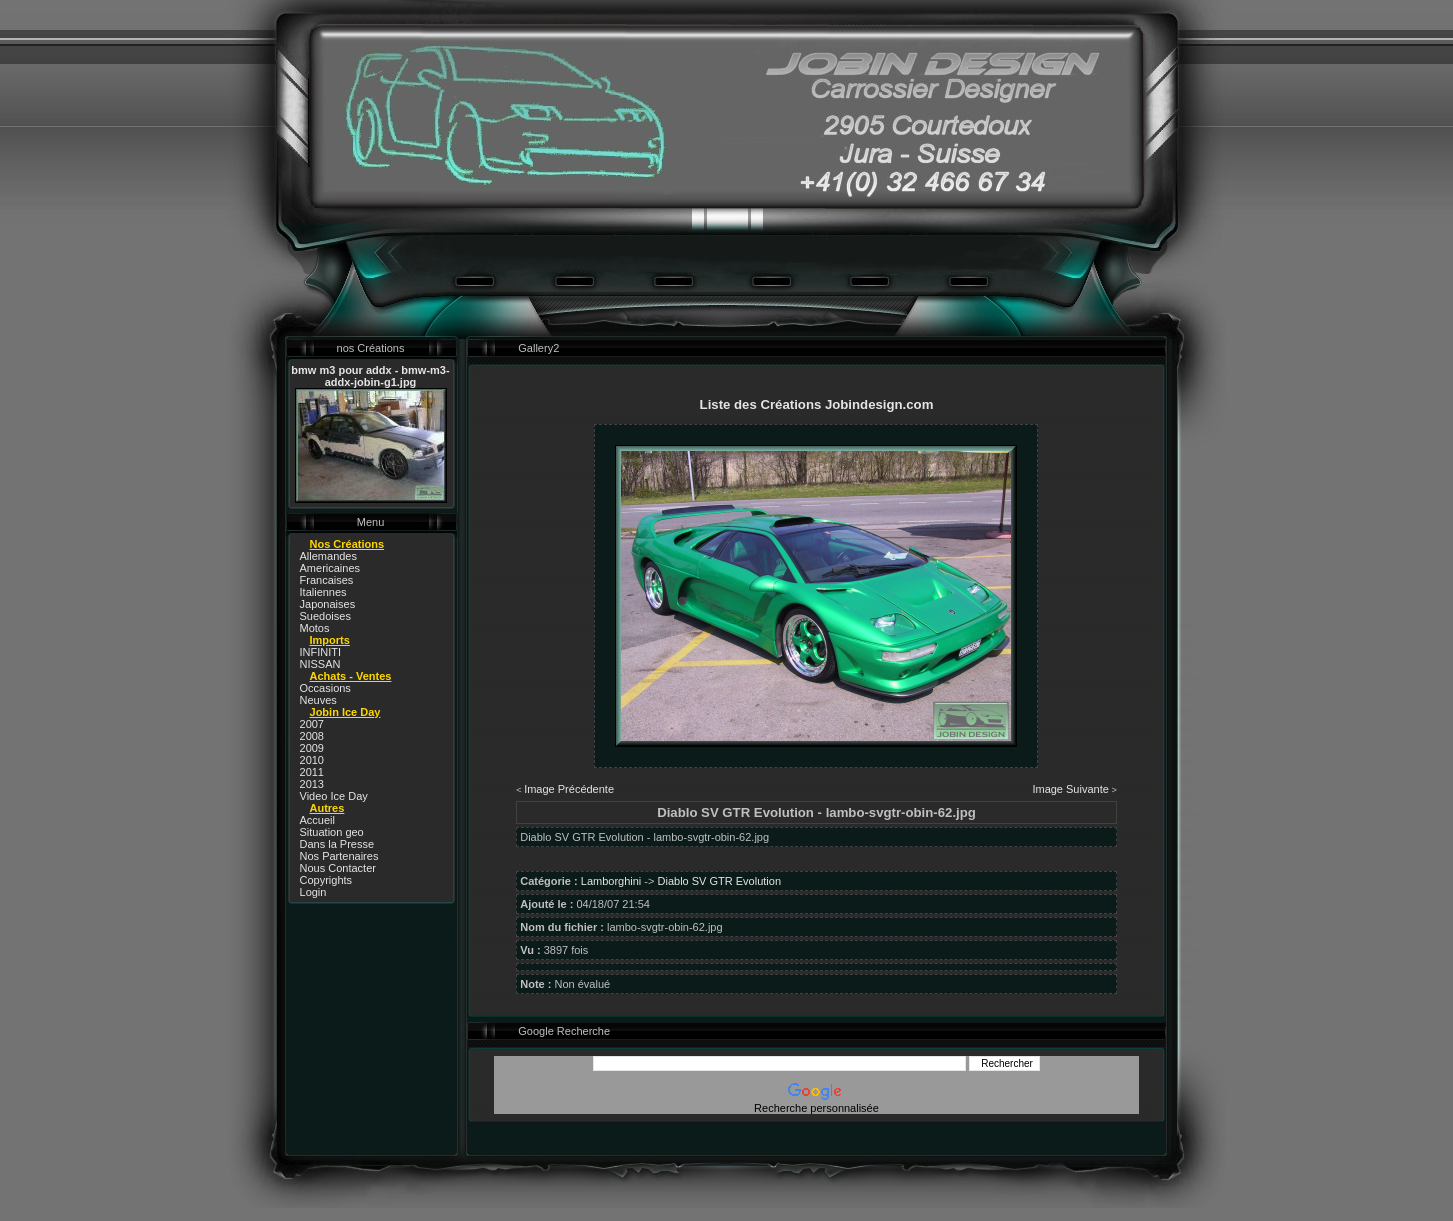 The height and width of the screenshot is (1221, 1453). I want to click on Neuves, so click(318, 700).